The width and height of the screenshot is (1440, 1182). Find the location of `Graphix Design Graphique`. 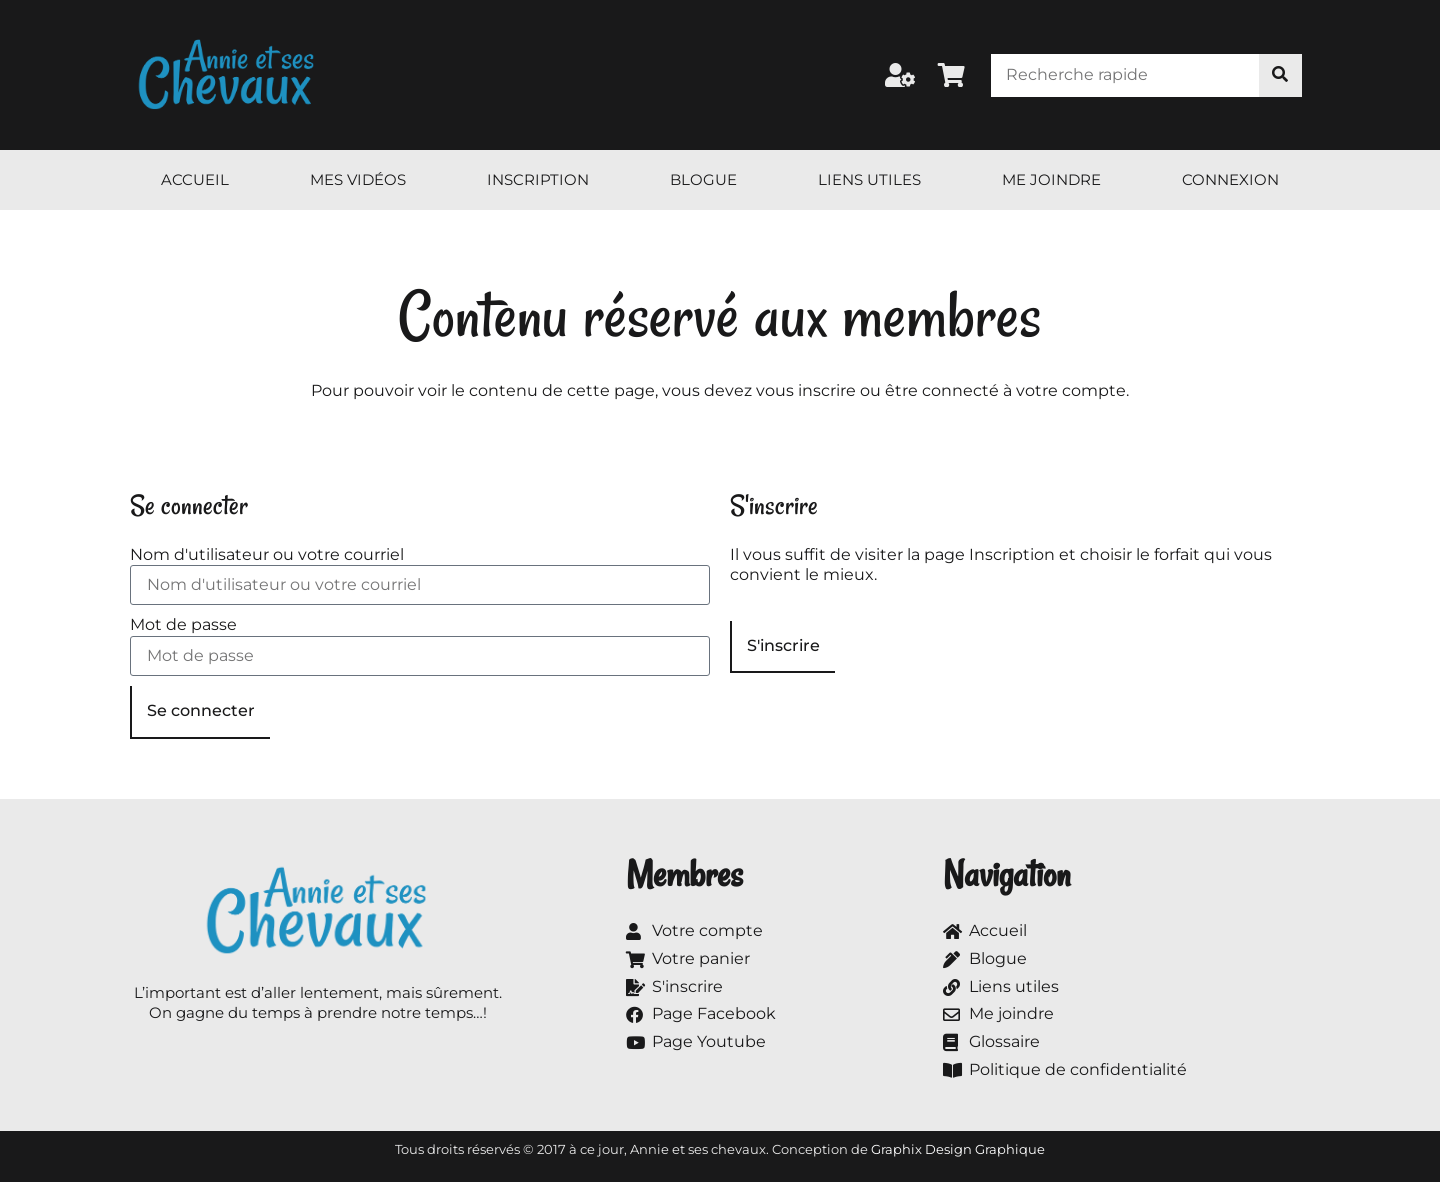

Graphix Design Graphique is located at coordinates (958, 1149).